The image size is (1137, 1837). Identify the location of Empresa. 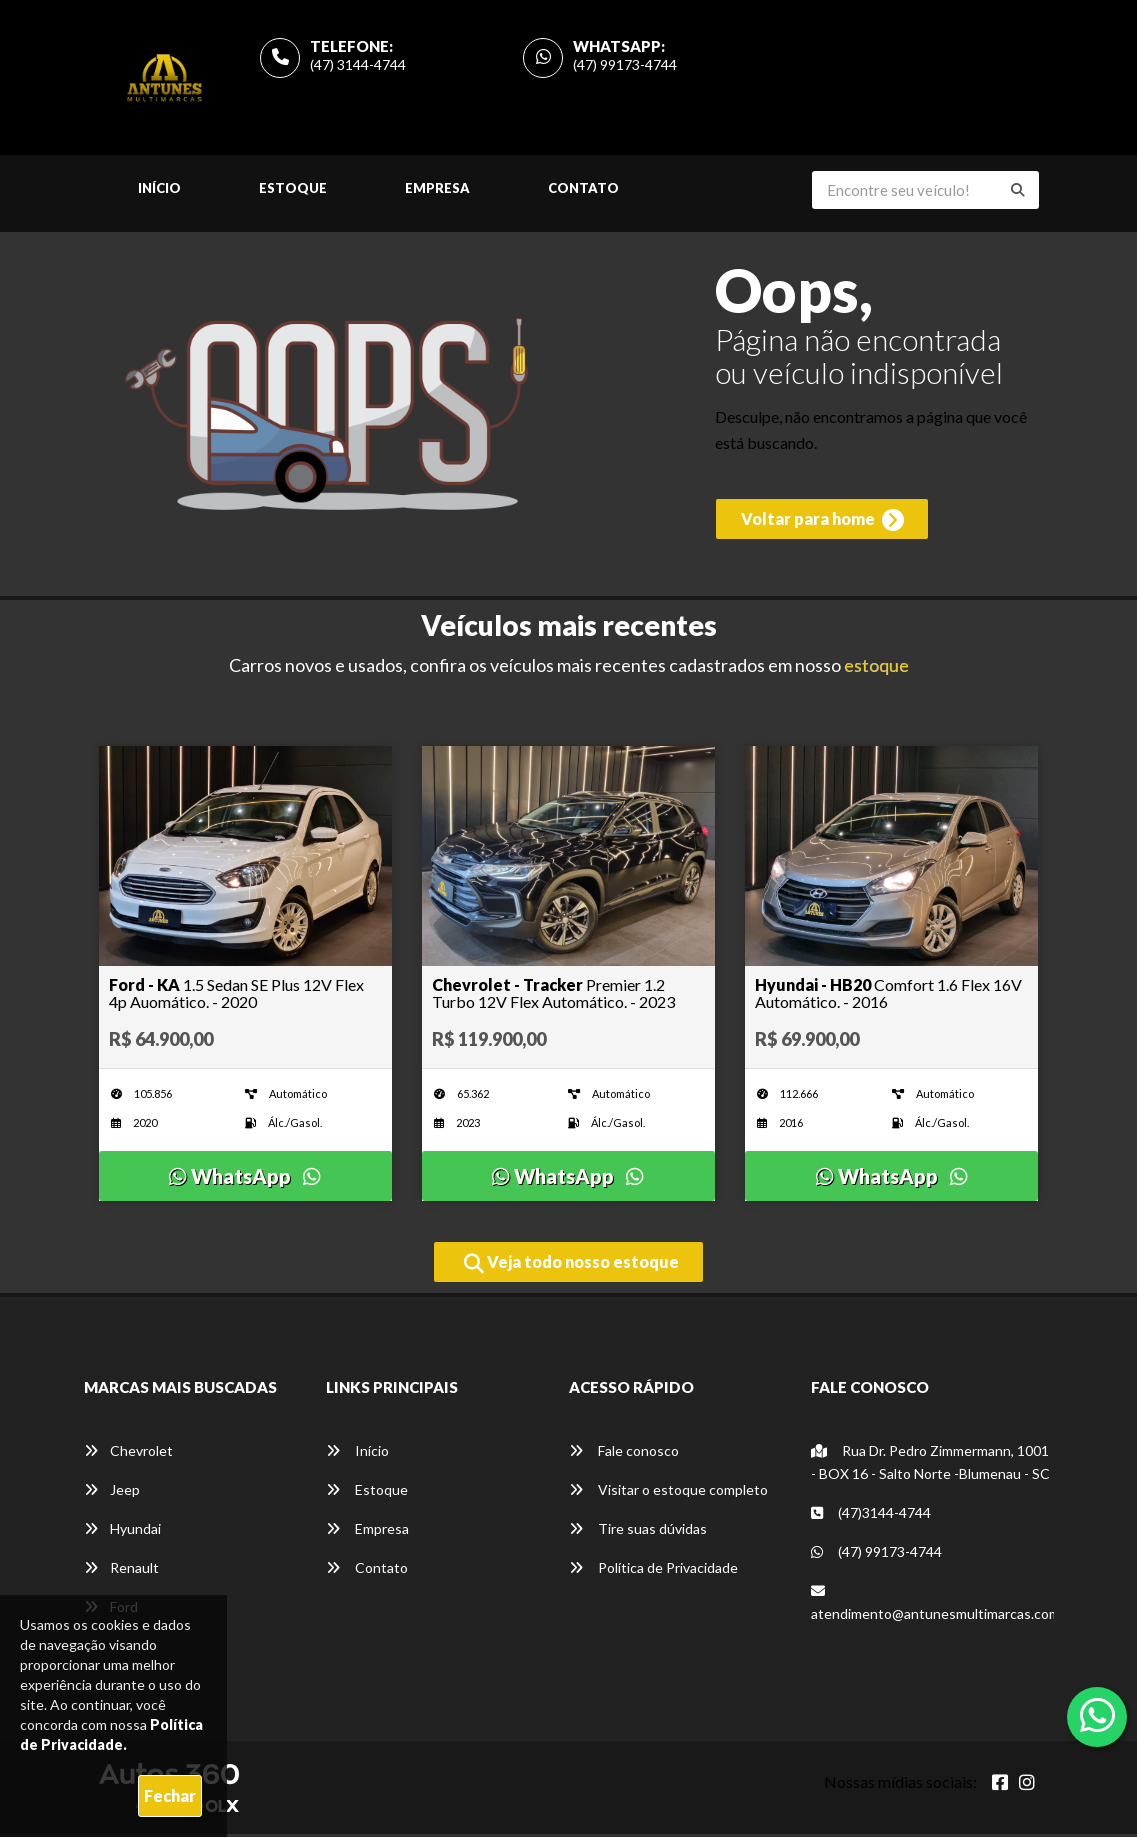
(437, 192).